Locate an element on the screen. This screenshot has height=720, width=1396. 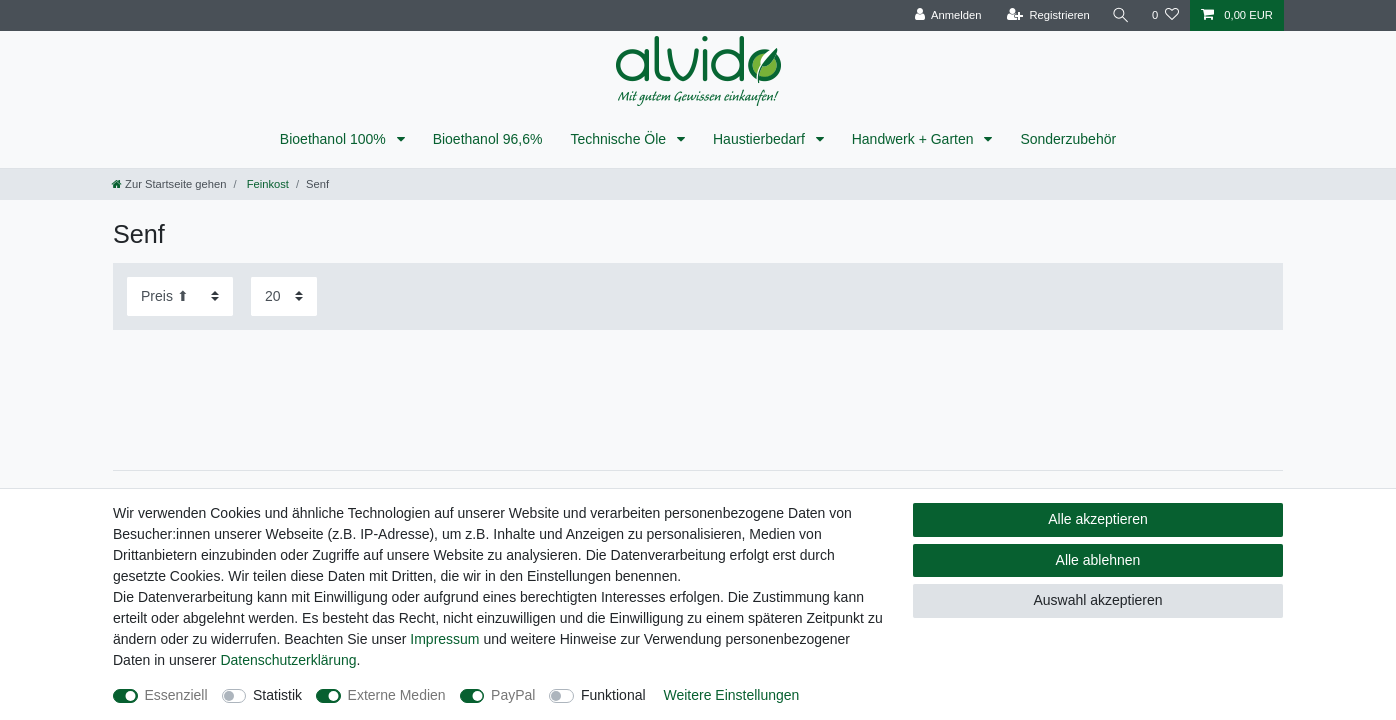
Haustierbedarf is located at coordinates (761, 139).